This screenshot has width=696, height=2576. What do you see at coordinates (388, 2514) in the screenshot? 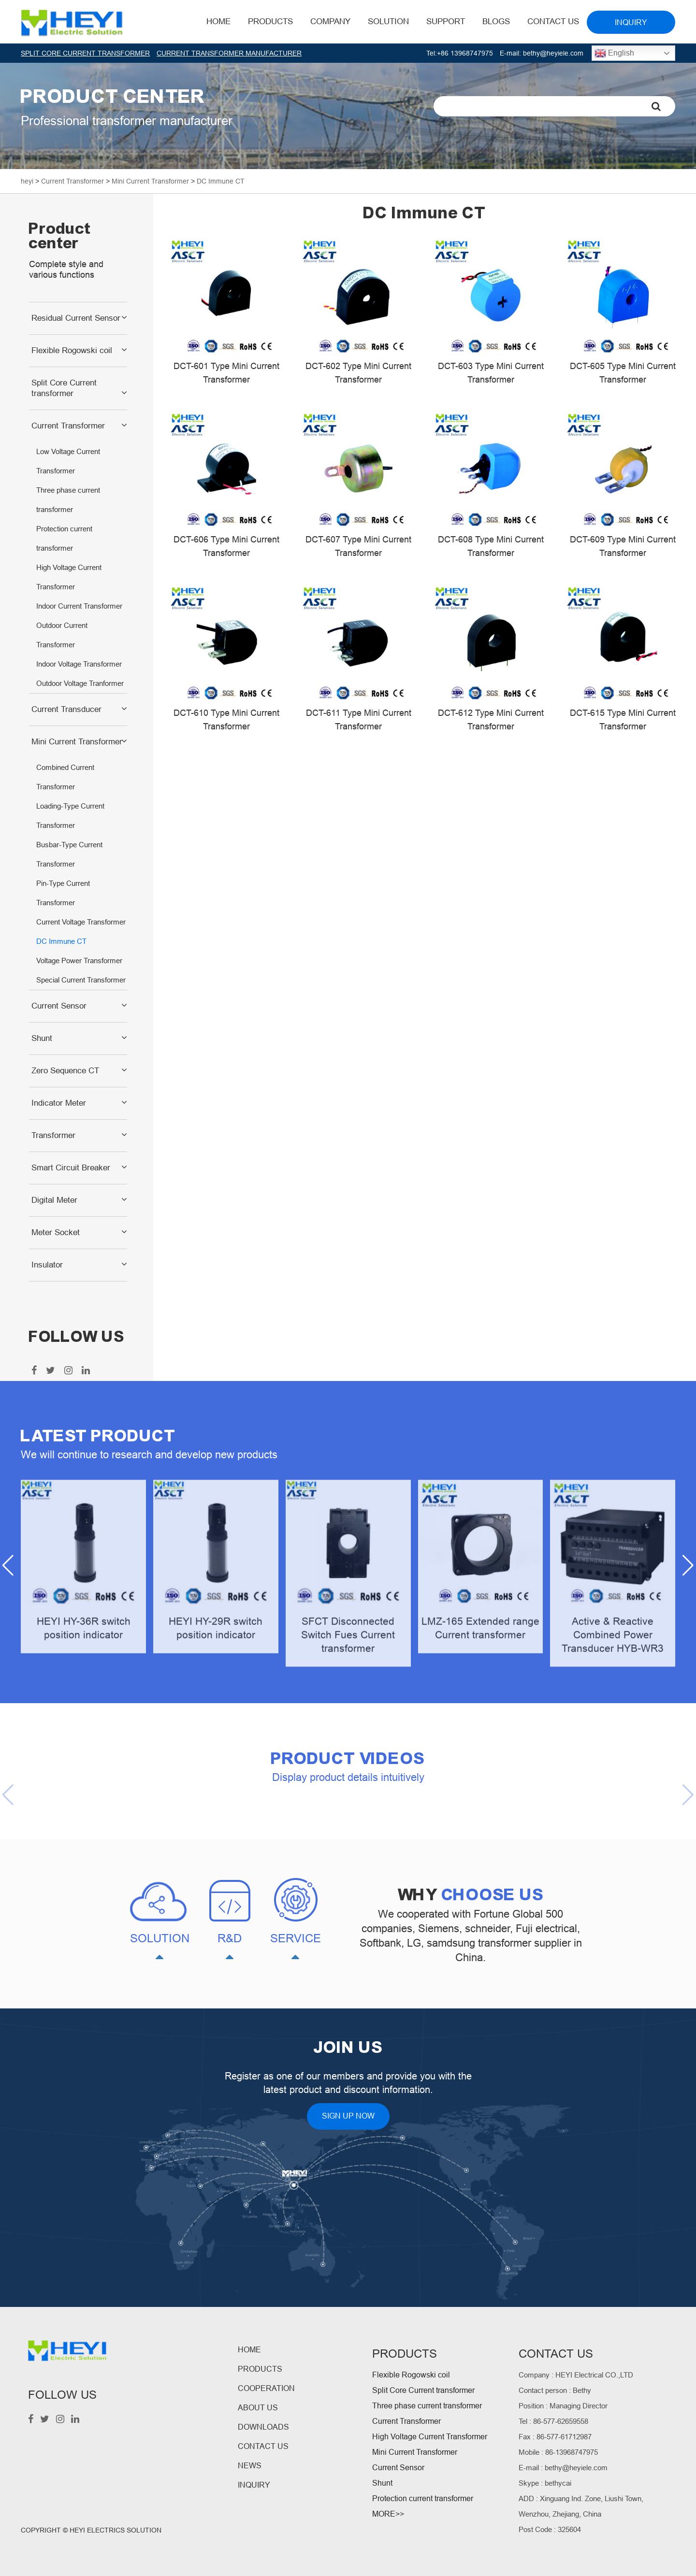
I see `MORE>>` at bounding box center [388, 2514].